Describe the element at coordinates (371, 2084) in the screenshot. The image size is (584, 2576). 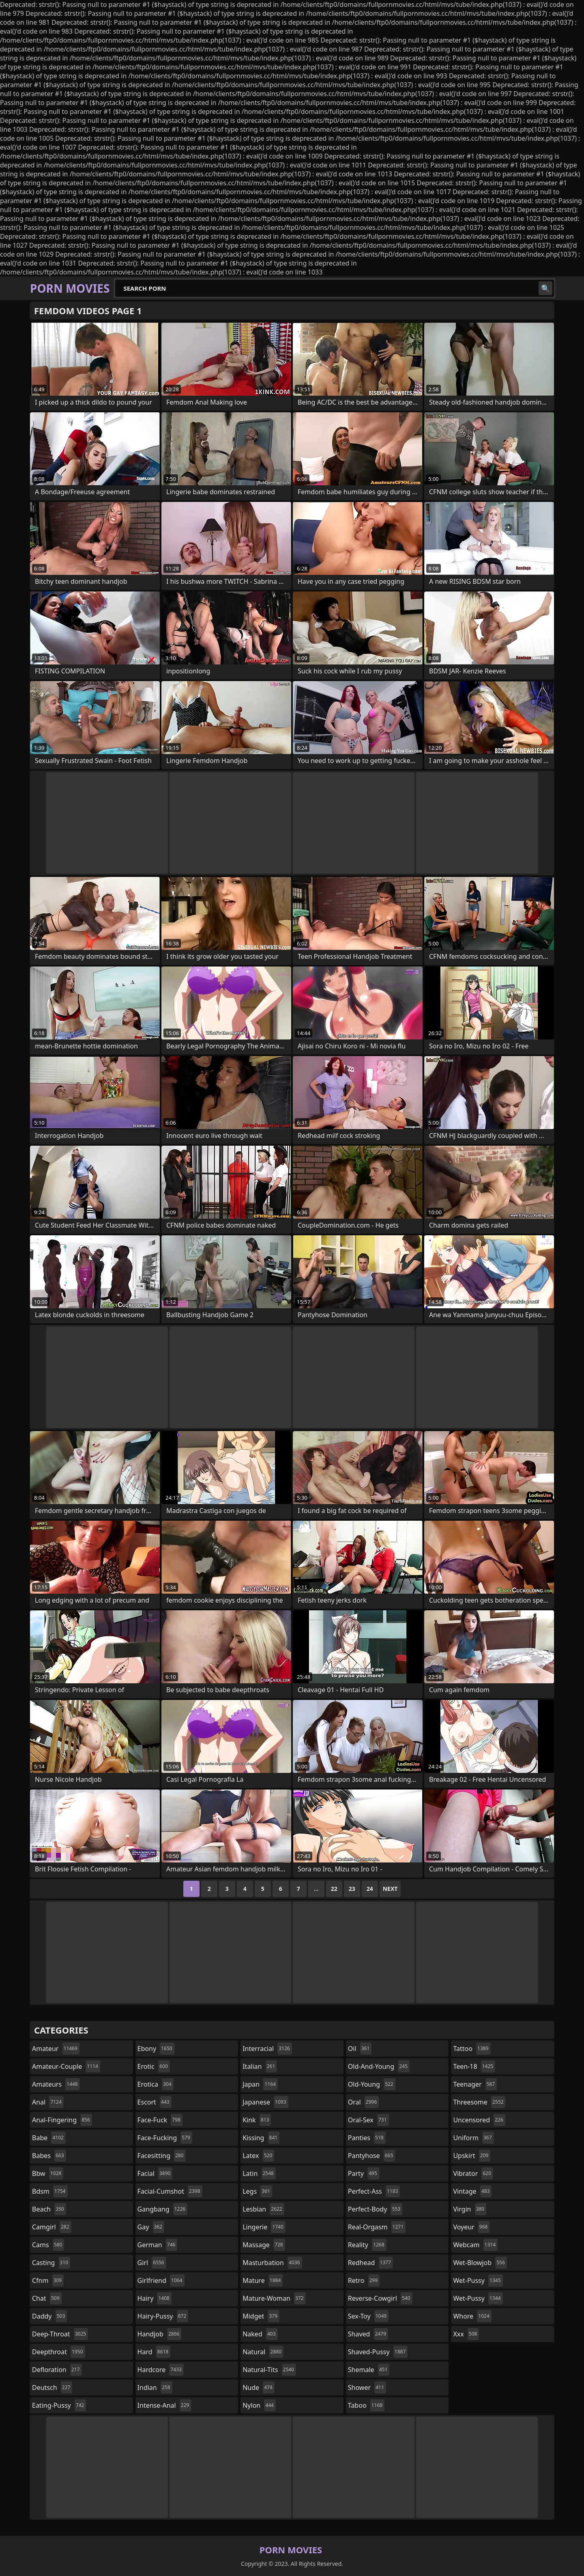
I see `old-young` at that location.